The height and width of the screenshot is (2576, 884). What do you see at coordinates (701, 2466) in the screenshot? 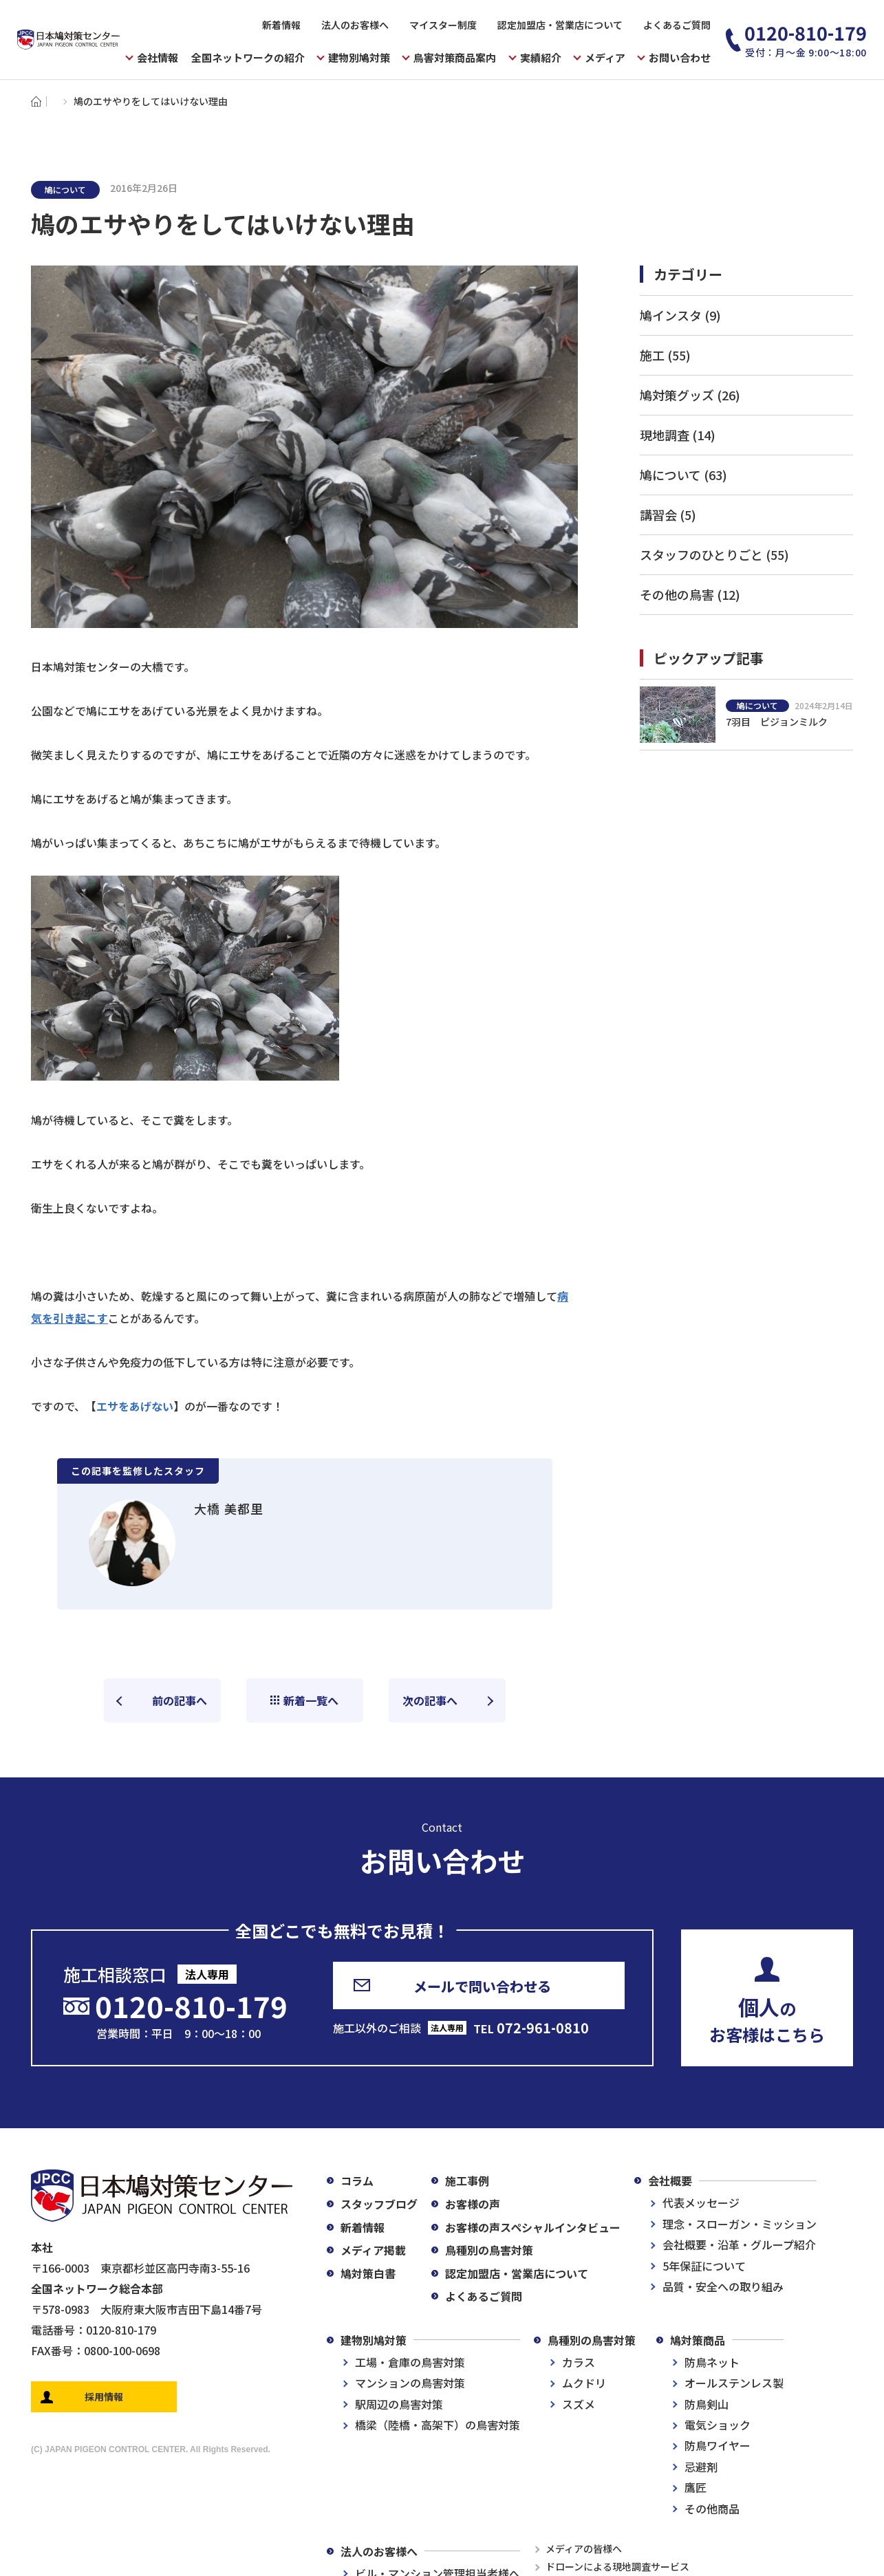
I see `忌避剤` at bounding box center [701, 2466].